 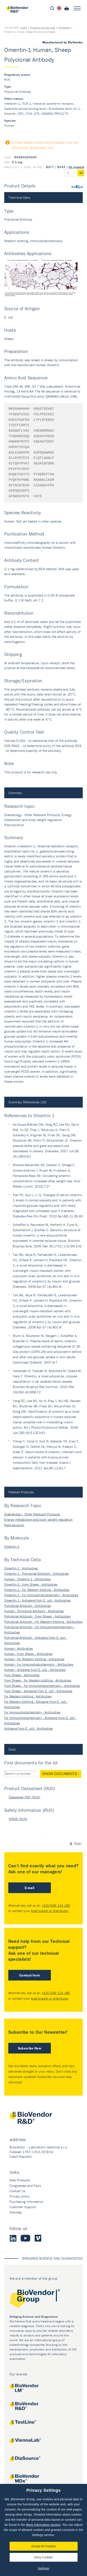 I want to click on Subscribe Now, so click(x=29, y=2048).